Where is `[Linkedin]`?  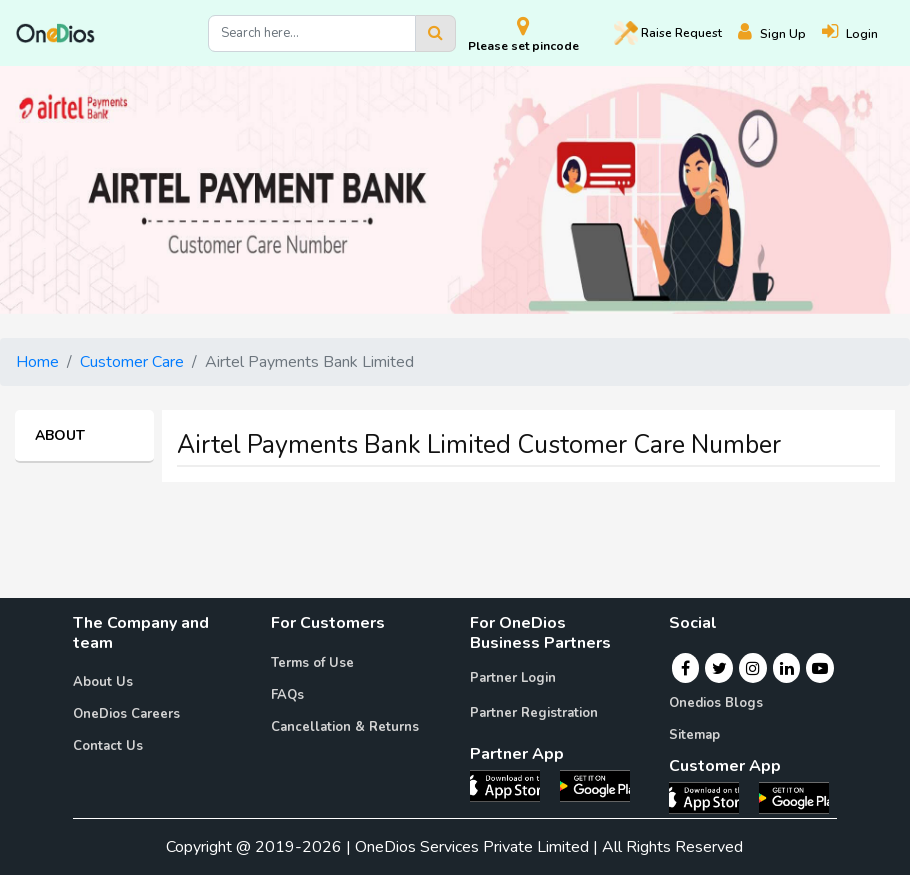
[Linkedin] is located at coordinates (787, 668).